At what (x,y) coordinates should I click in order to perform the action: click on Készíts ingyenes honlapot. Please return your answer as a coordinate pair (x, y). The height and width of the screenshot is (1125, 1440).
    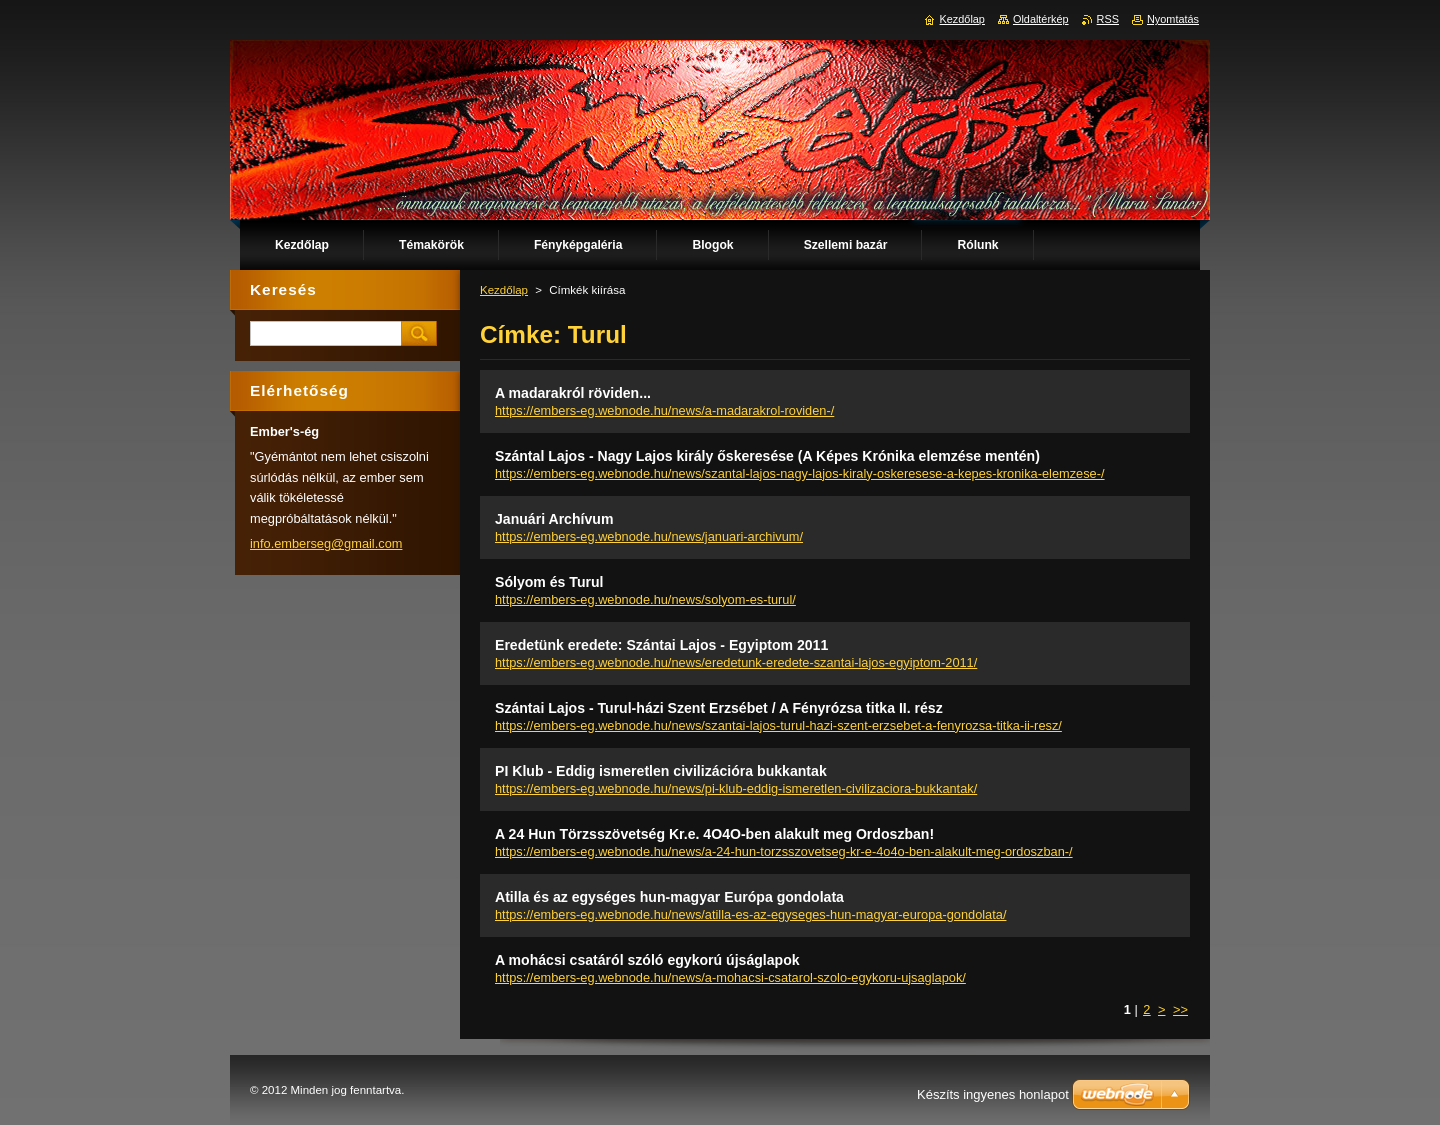
    Looking at the image, I should click on (993, 1094).